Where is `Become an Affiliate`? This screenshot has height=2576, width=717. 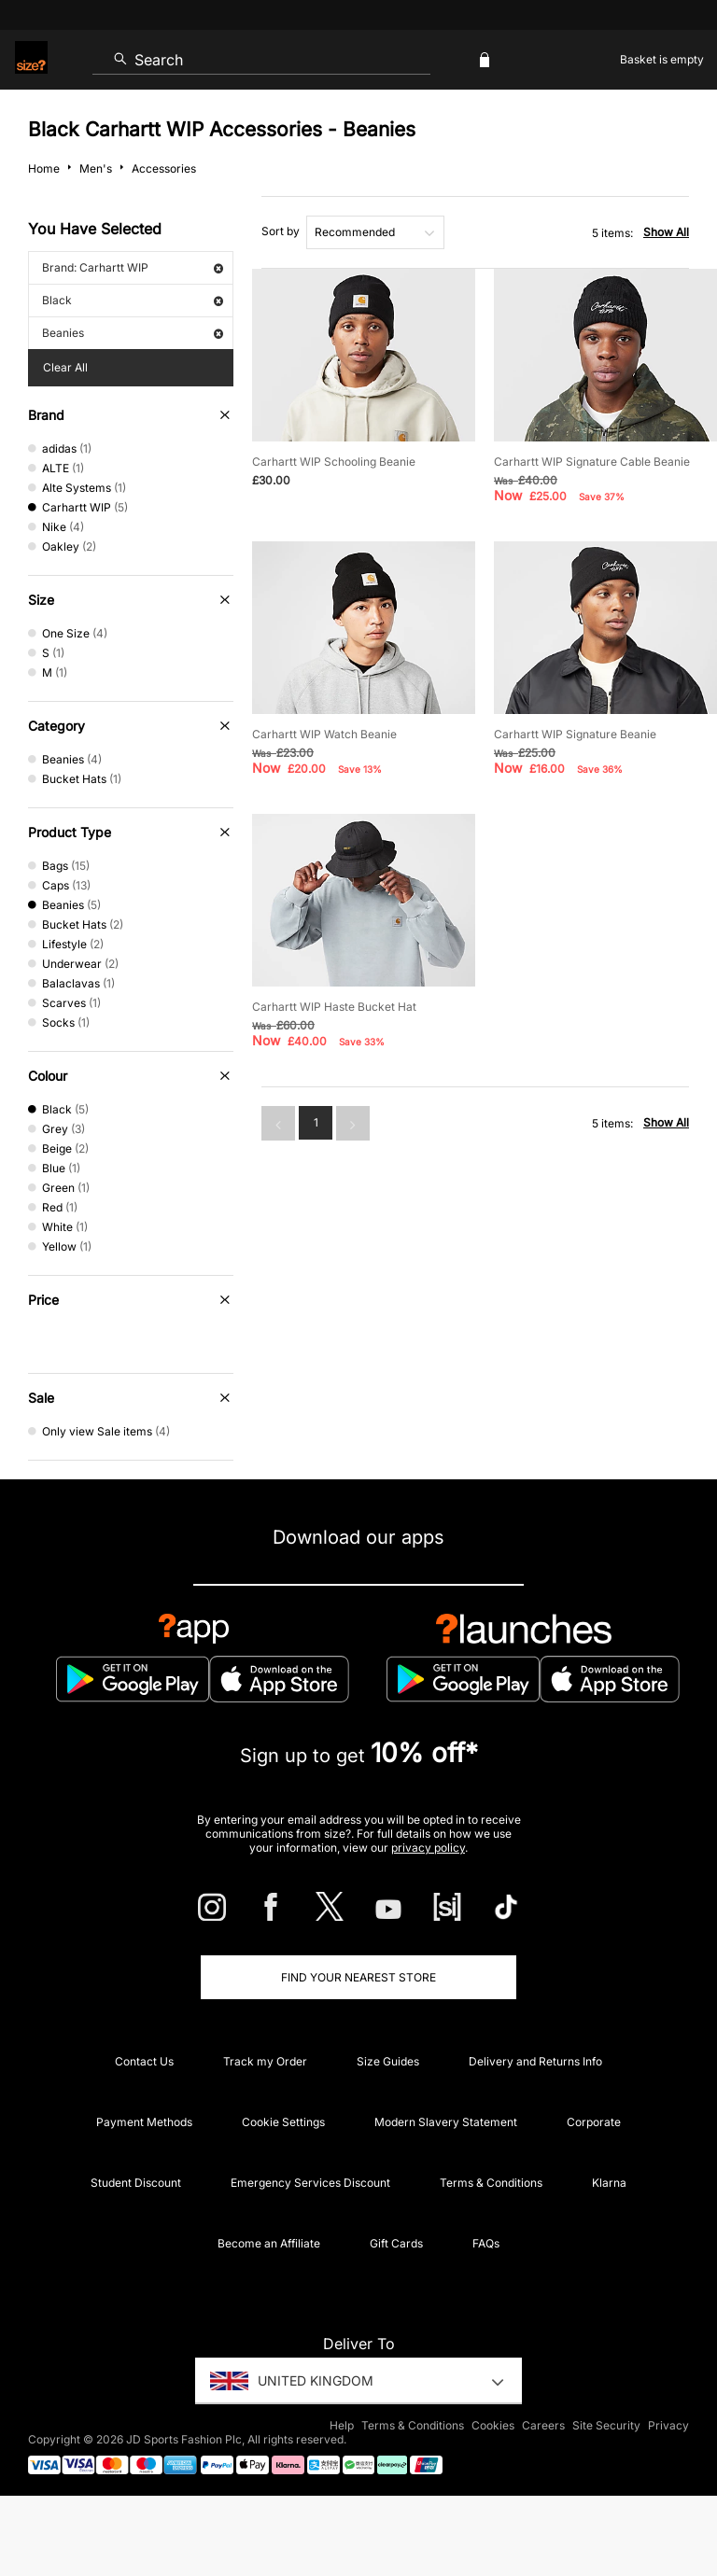 Become an Affiliate is located at coordinates (269, 2243).